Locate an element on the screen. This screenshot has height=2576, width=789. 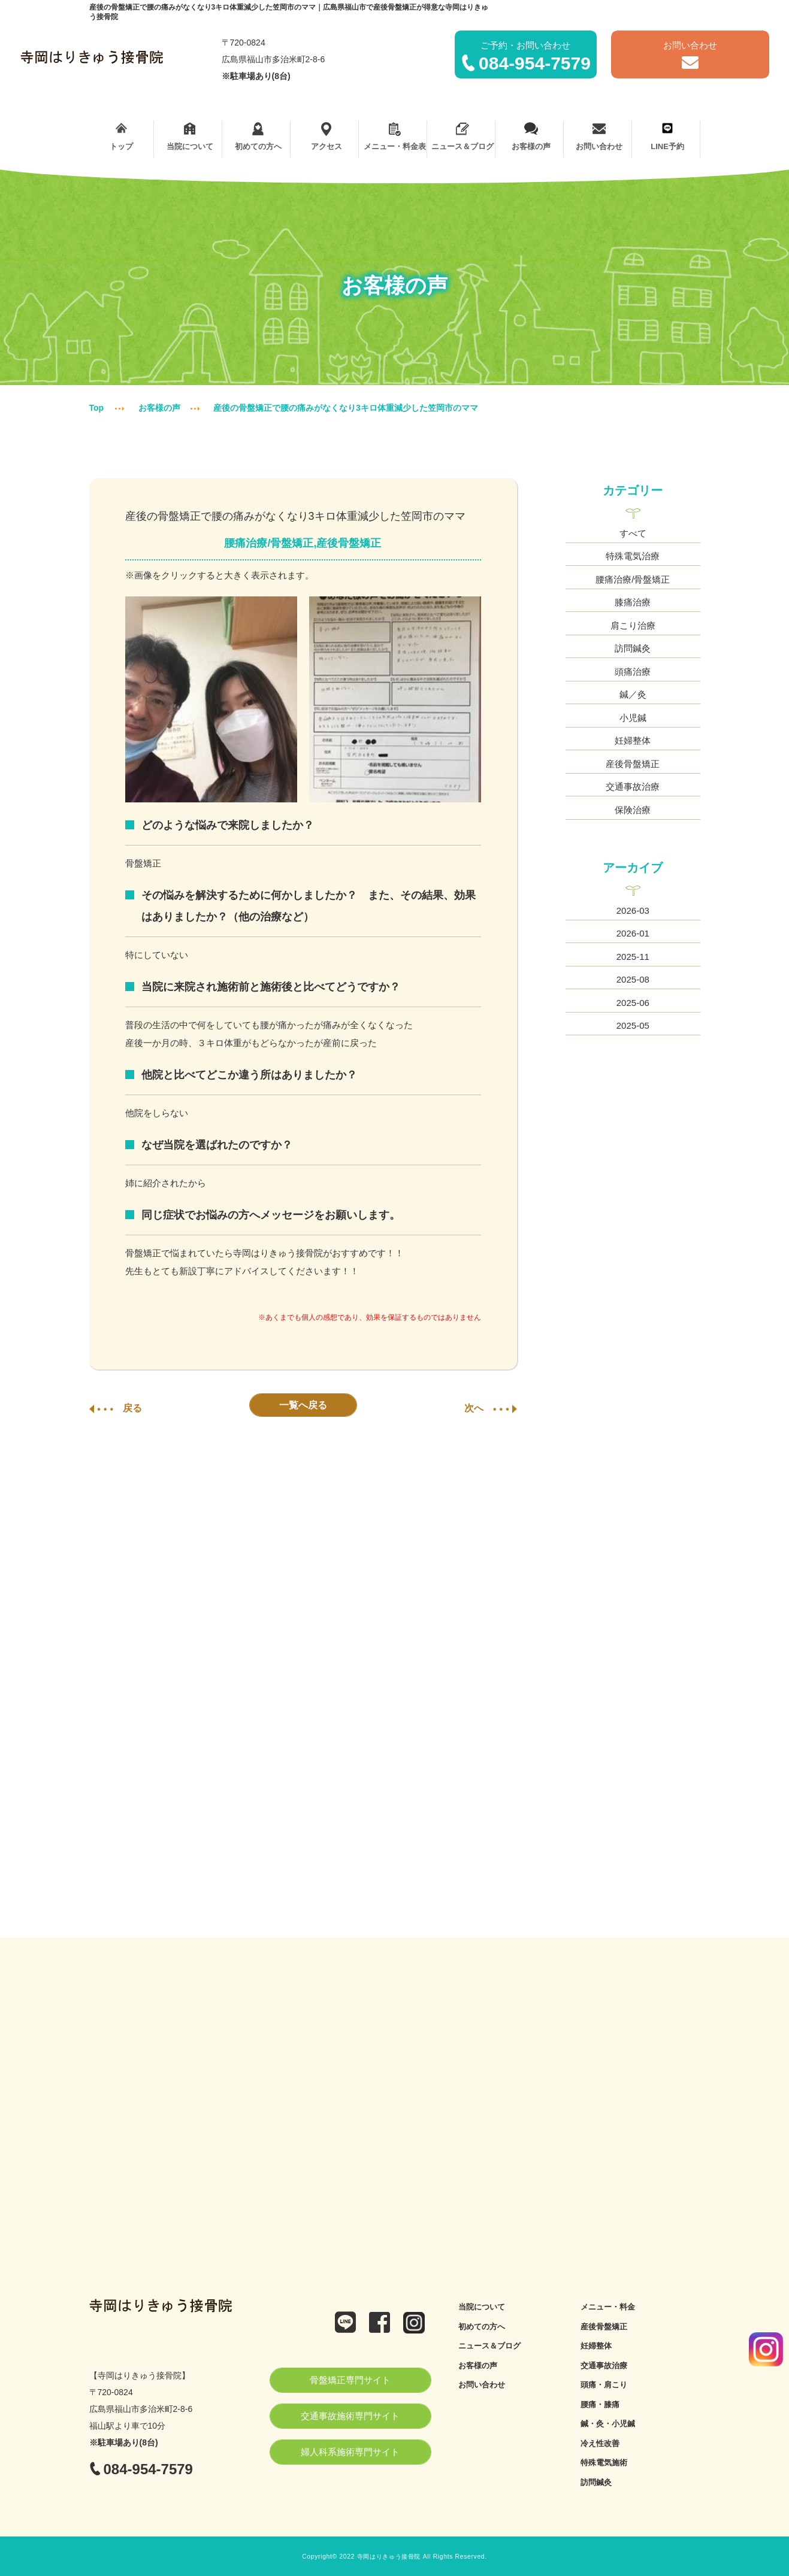
冷え性改善 is located at coordinates (600, 2443).